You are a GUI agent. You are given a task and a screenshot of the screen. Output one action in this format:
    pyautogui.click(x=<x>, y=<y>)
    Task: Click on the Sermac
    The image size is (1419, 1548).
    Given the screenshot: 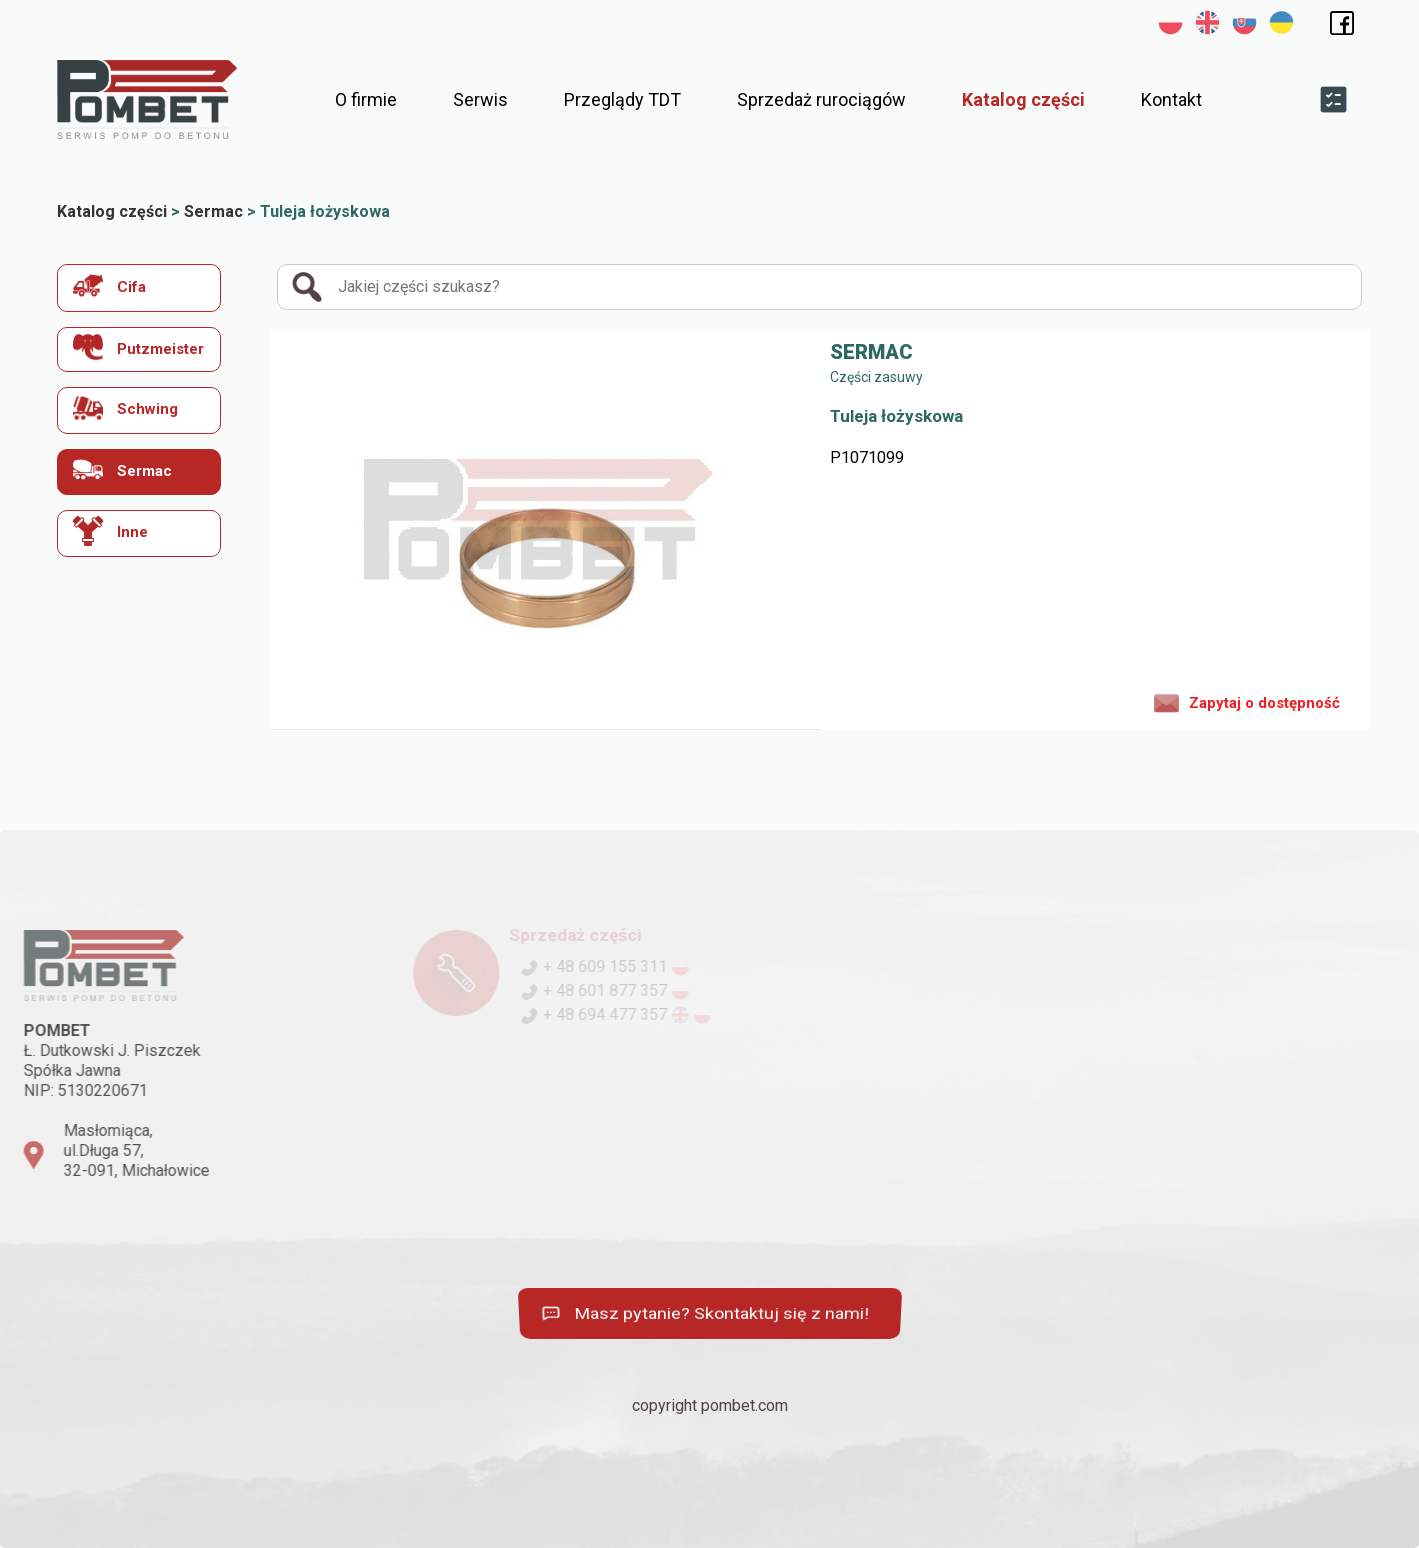 What is the action you would take?
    pyautogui.click(x=122, y=469)
    